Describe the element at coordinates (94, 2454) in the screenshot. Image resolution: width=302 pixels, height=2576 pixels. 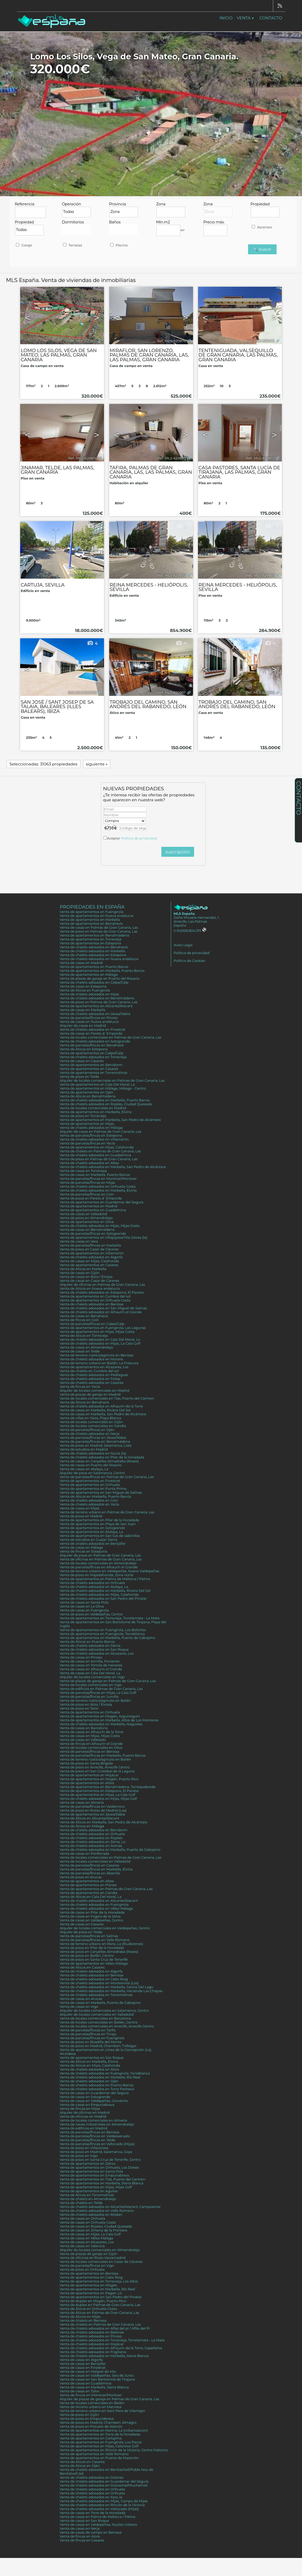
I see `Venta de apartamentos en Valle Romano` at that location.